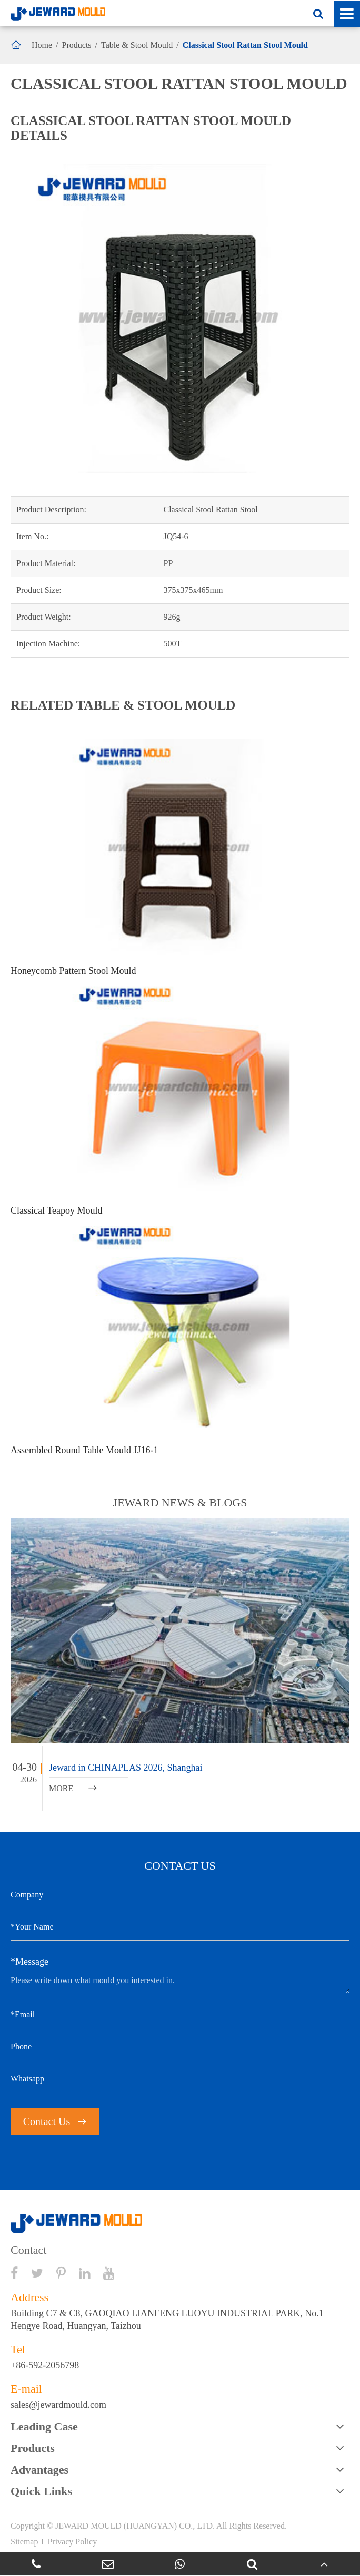 The width and height of the screenshot is (360, 2576). What do you see at coordinates (58, 2404) in the screenshot?
I see `sales@jewardmould.com` at bounding box center [58, 2404].